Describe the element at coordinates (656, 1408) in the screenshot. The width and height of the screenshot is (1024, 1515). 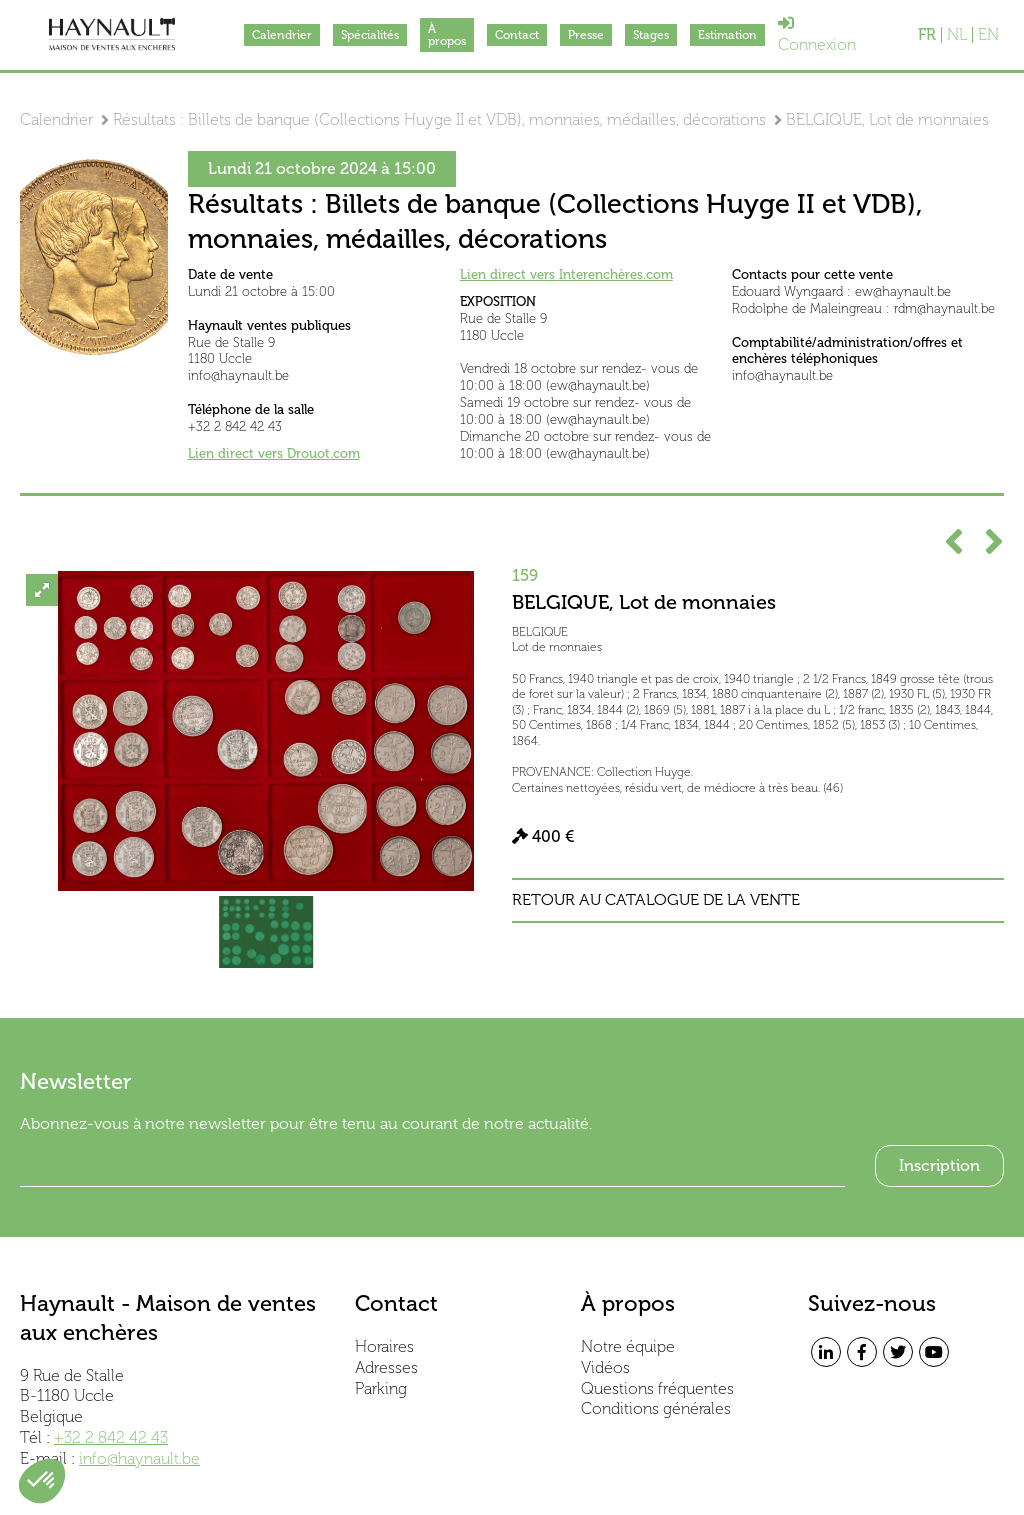
I see `Conditions générales` at that location.